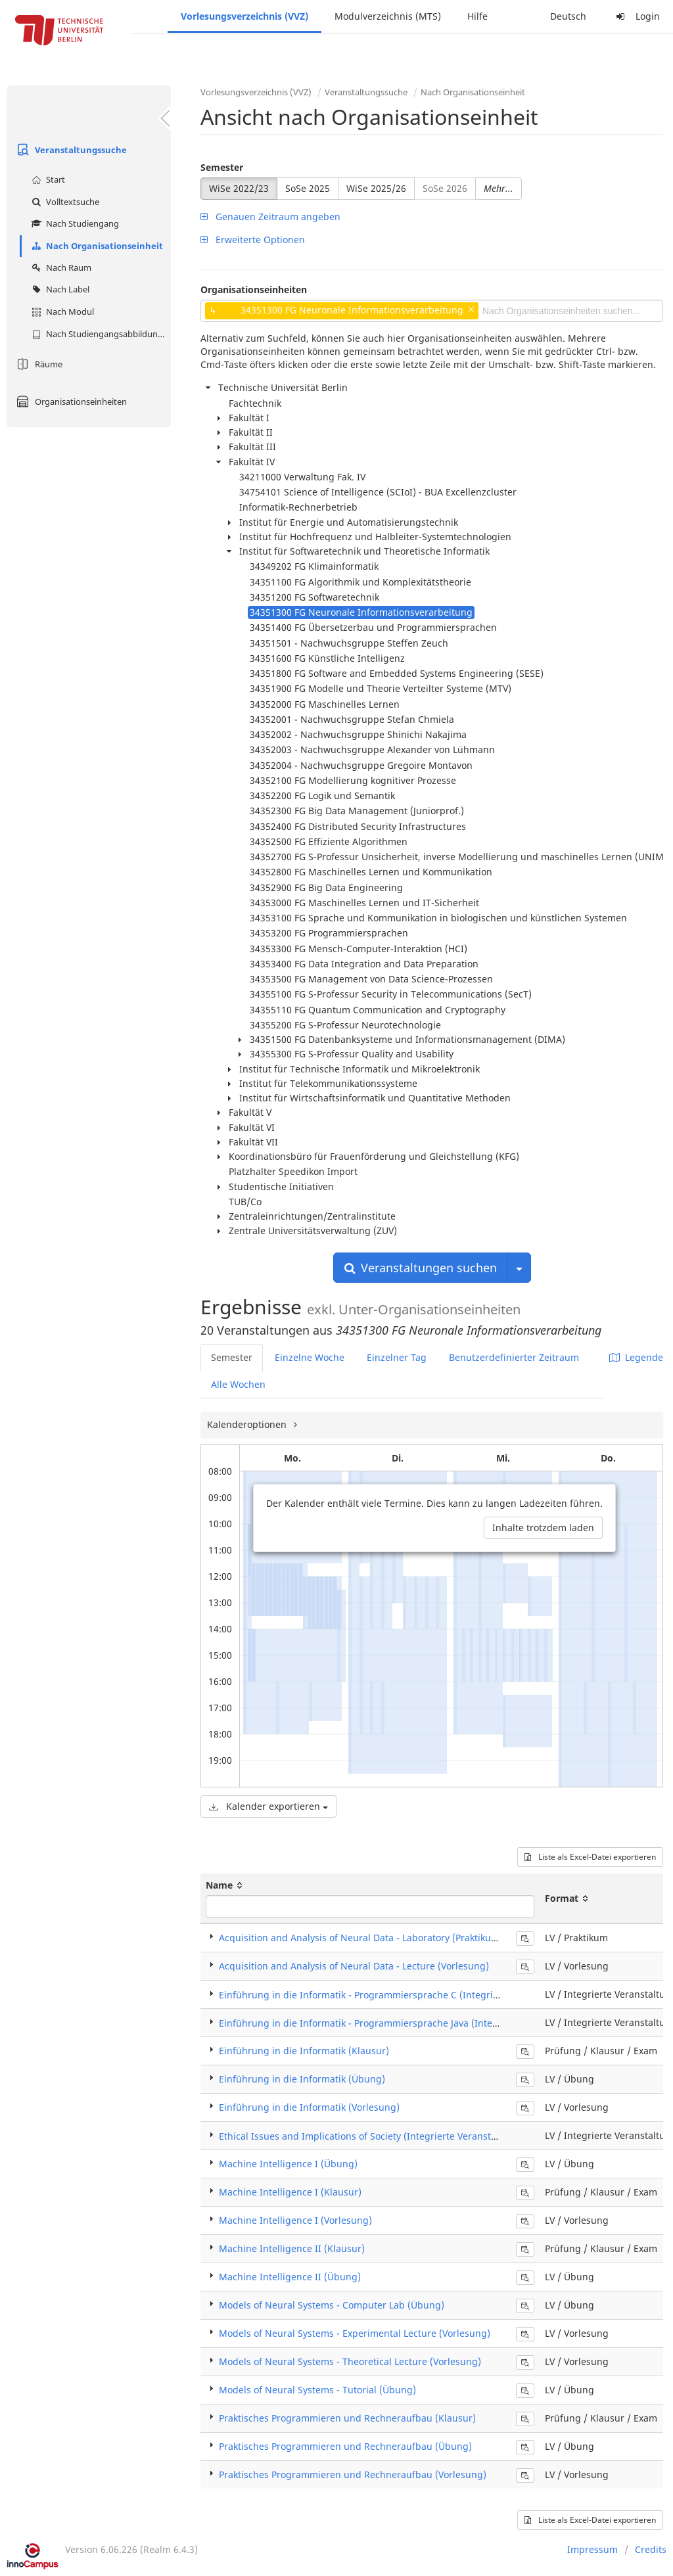 This screenshot has height=2576, width=673. Describe the element at coordinates (399, 1995) in the screenshot. I see `Einführung in die Informatik - Programmiersprache C (Integrierte Veranstaltung)` at that location.